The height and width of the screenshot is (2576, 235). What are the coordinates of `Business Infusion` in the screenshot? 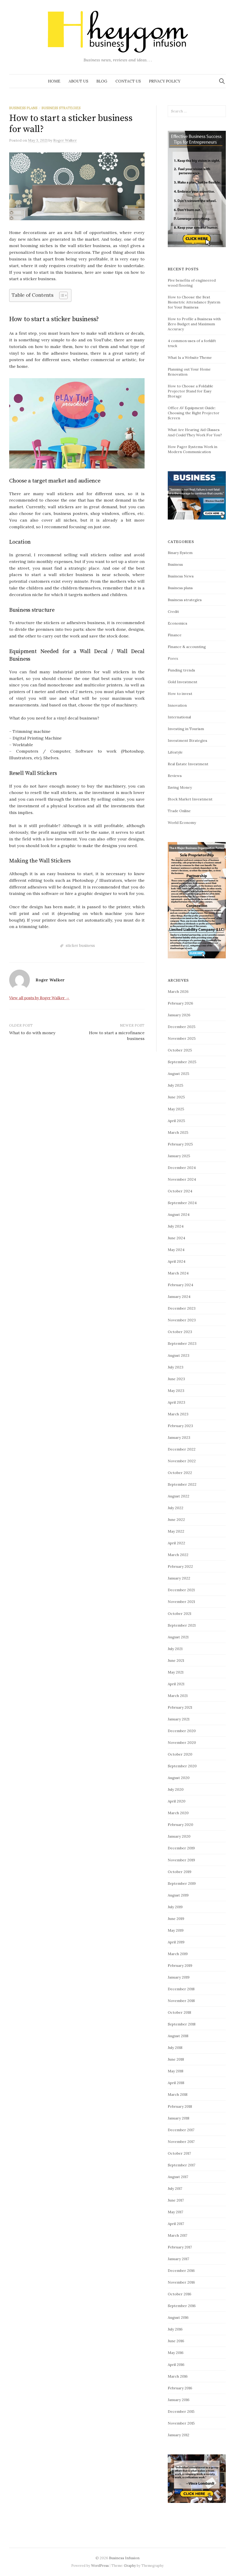 It's located at (124, 2558).